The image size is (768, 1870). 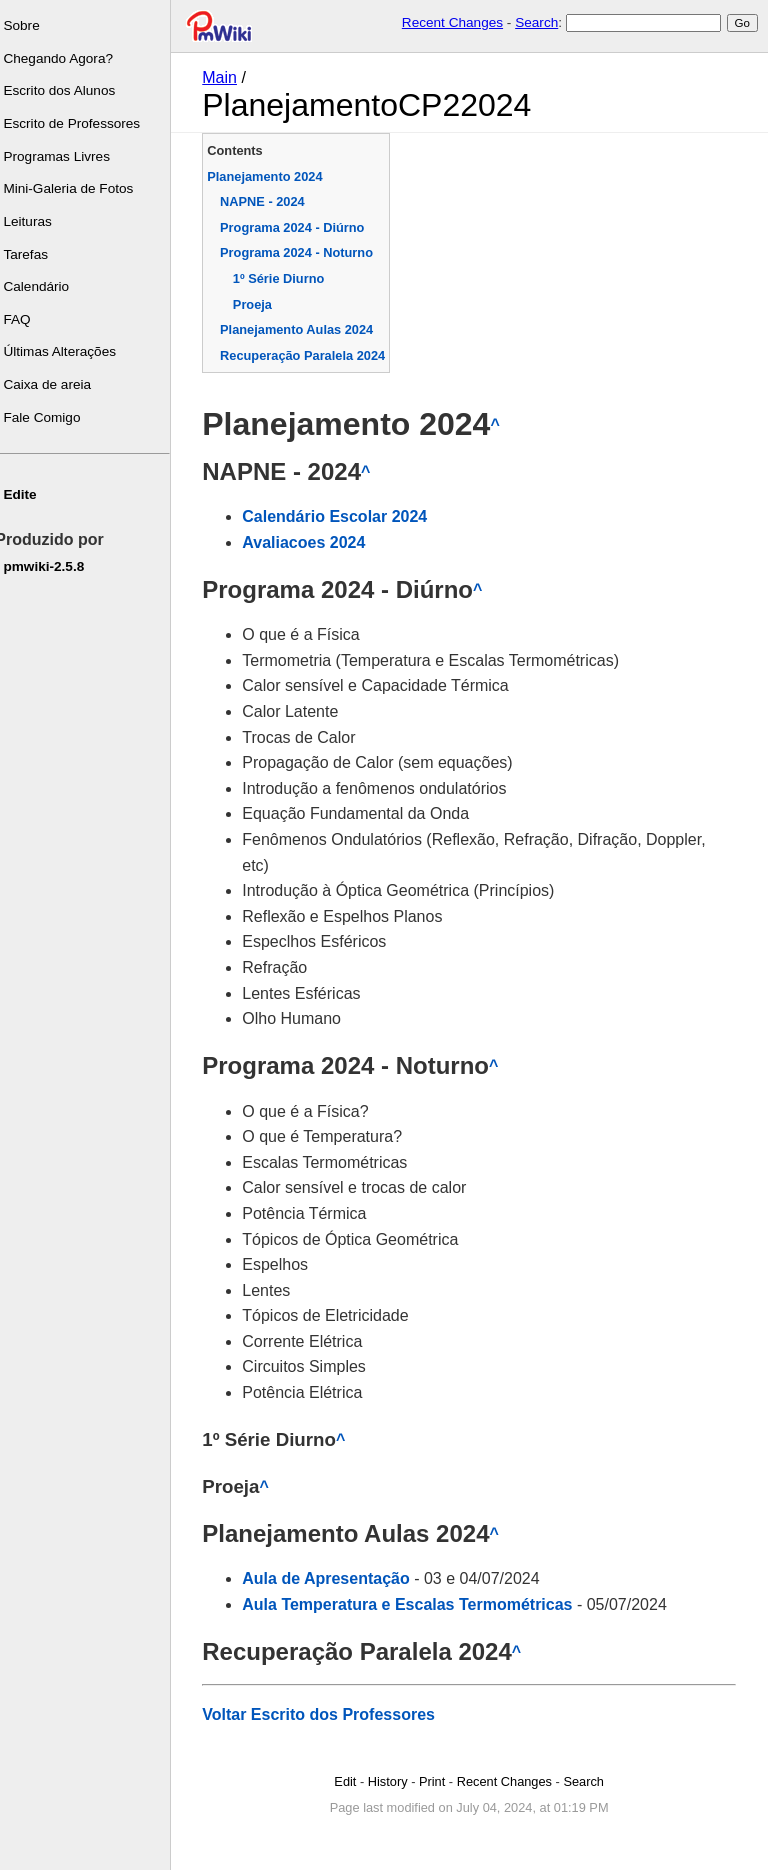 I want to click on Calendário Escolar 2024, so click(x=339, y=516).